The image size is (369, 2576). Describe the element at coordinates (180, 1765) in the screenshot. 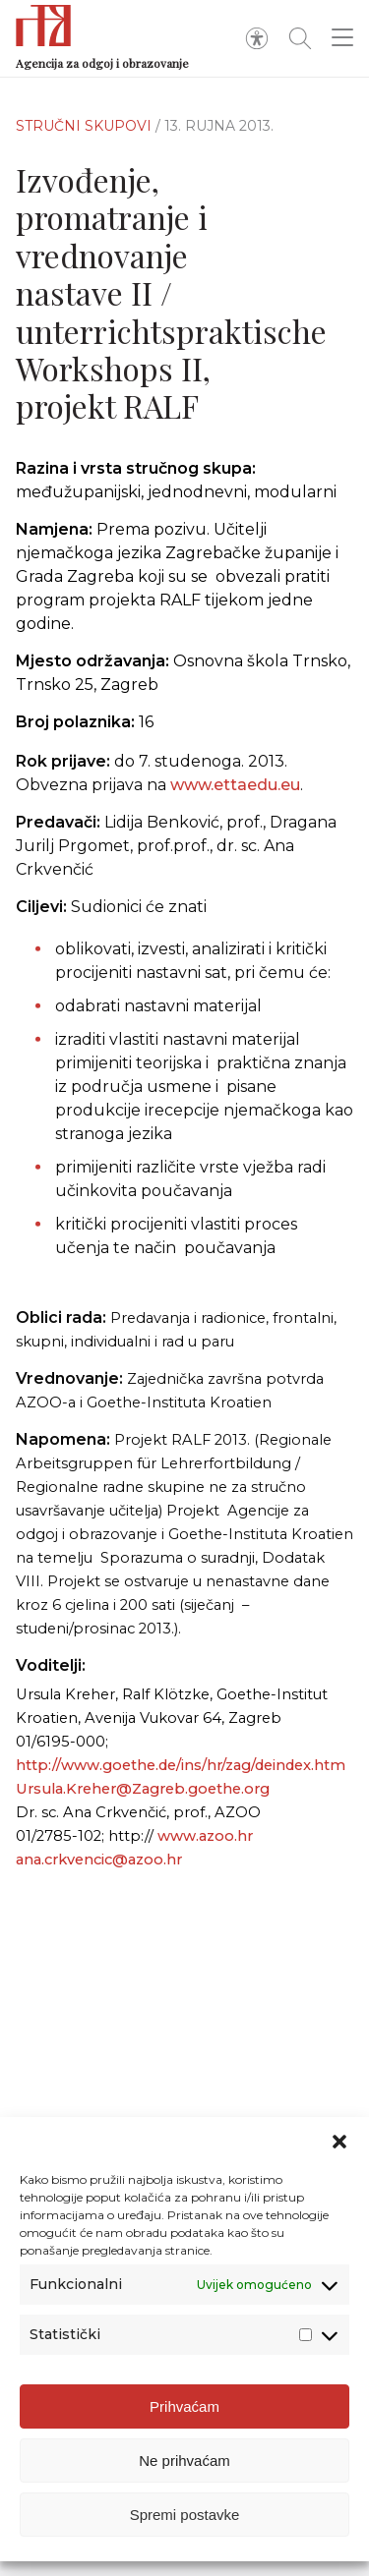

I see `http://www.goethe.de/ins/hr/zag/deindex.htm` at that location.